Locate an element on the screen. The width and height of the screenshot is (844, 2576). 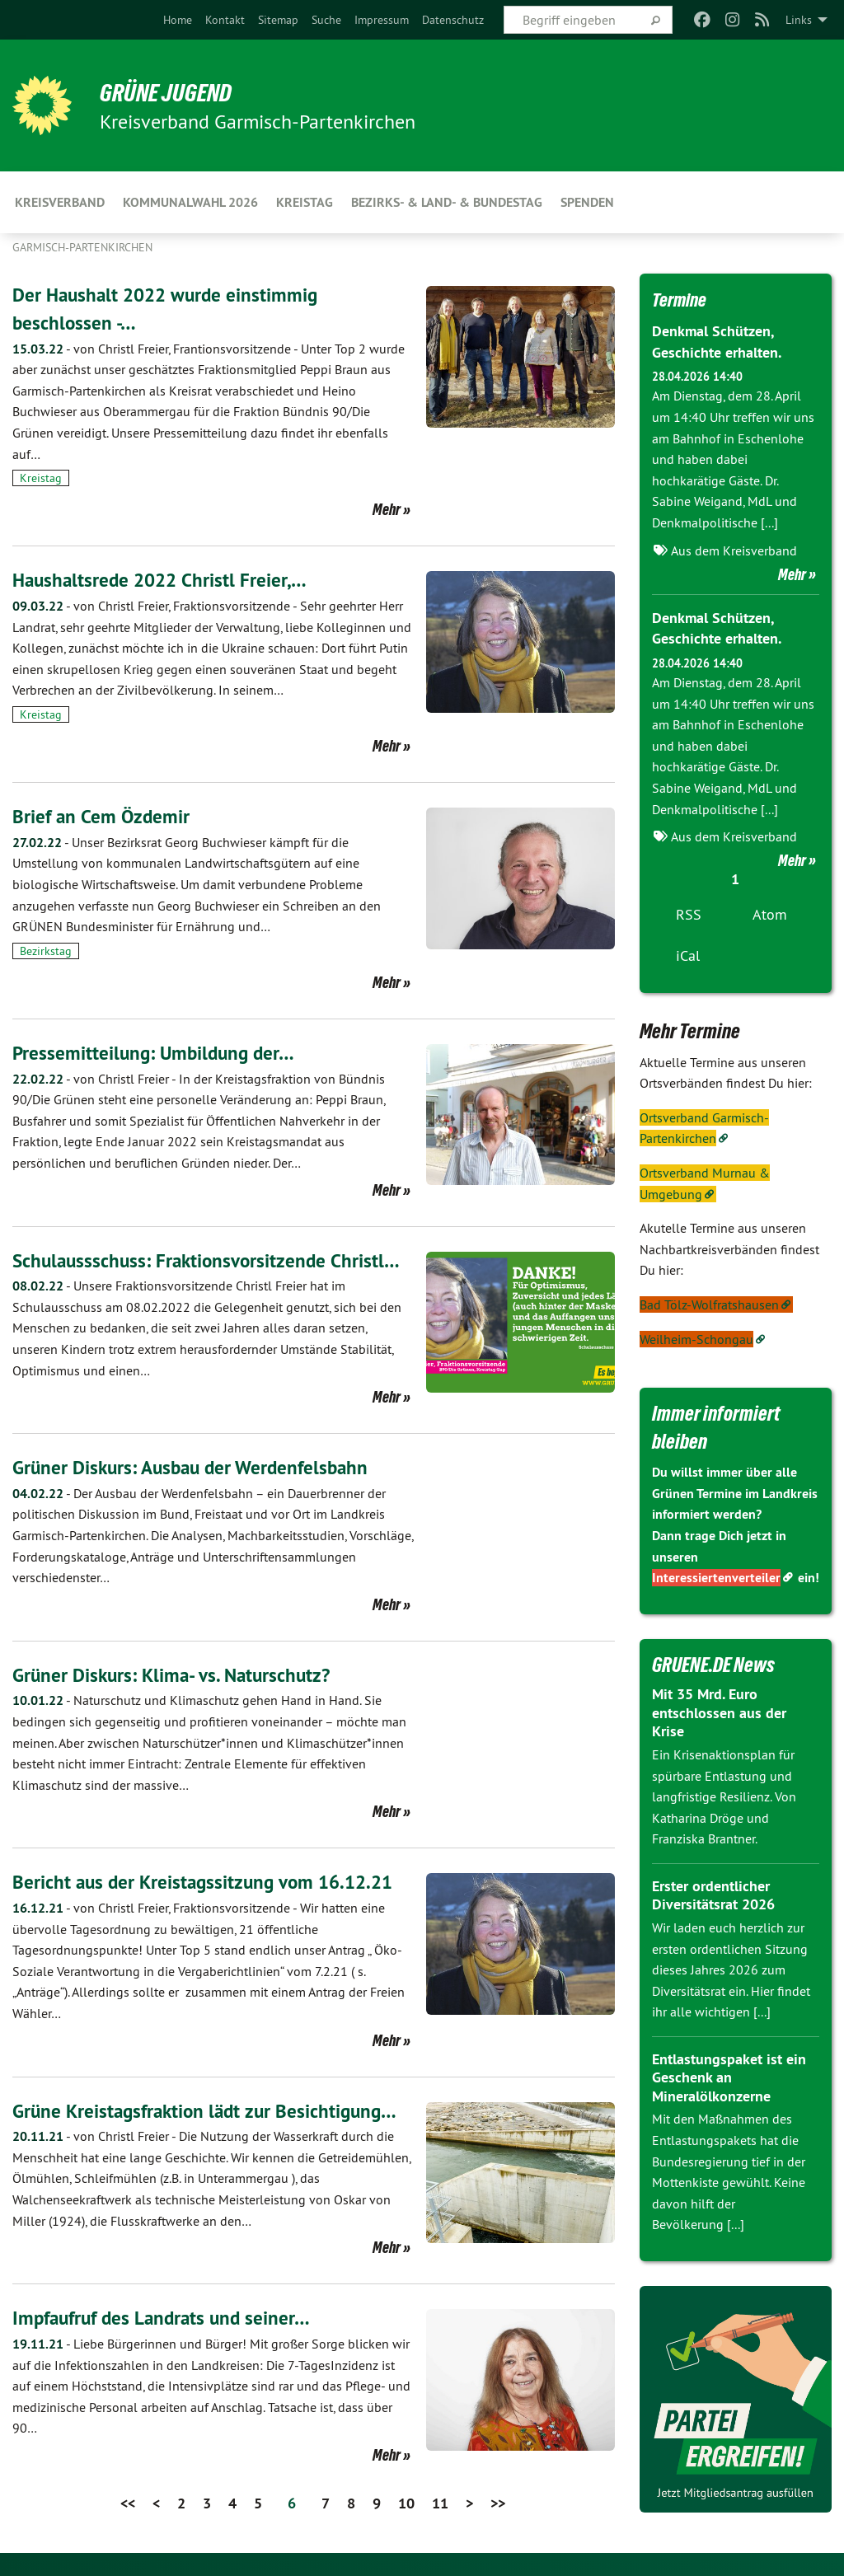
Mit 35 Mrd. Euro entschlossen aus der Krise is located at coordinates (719, 1711).